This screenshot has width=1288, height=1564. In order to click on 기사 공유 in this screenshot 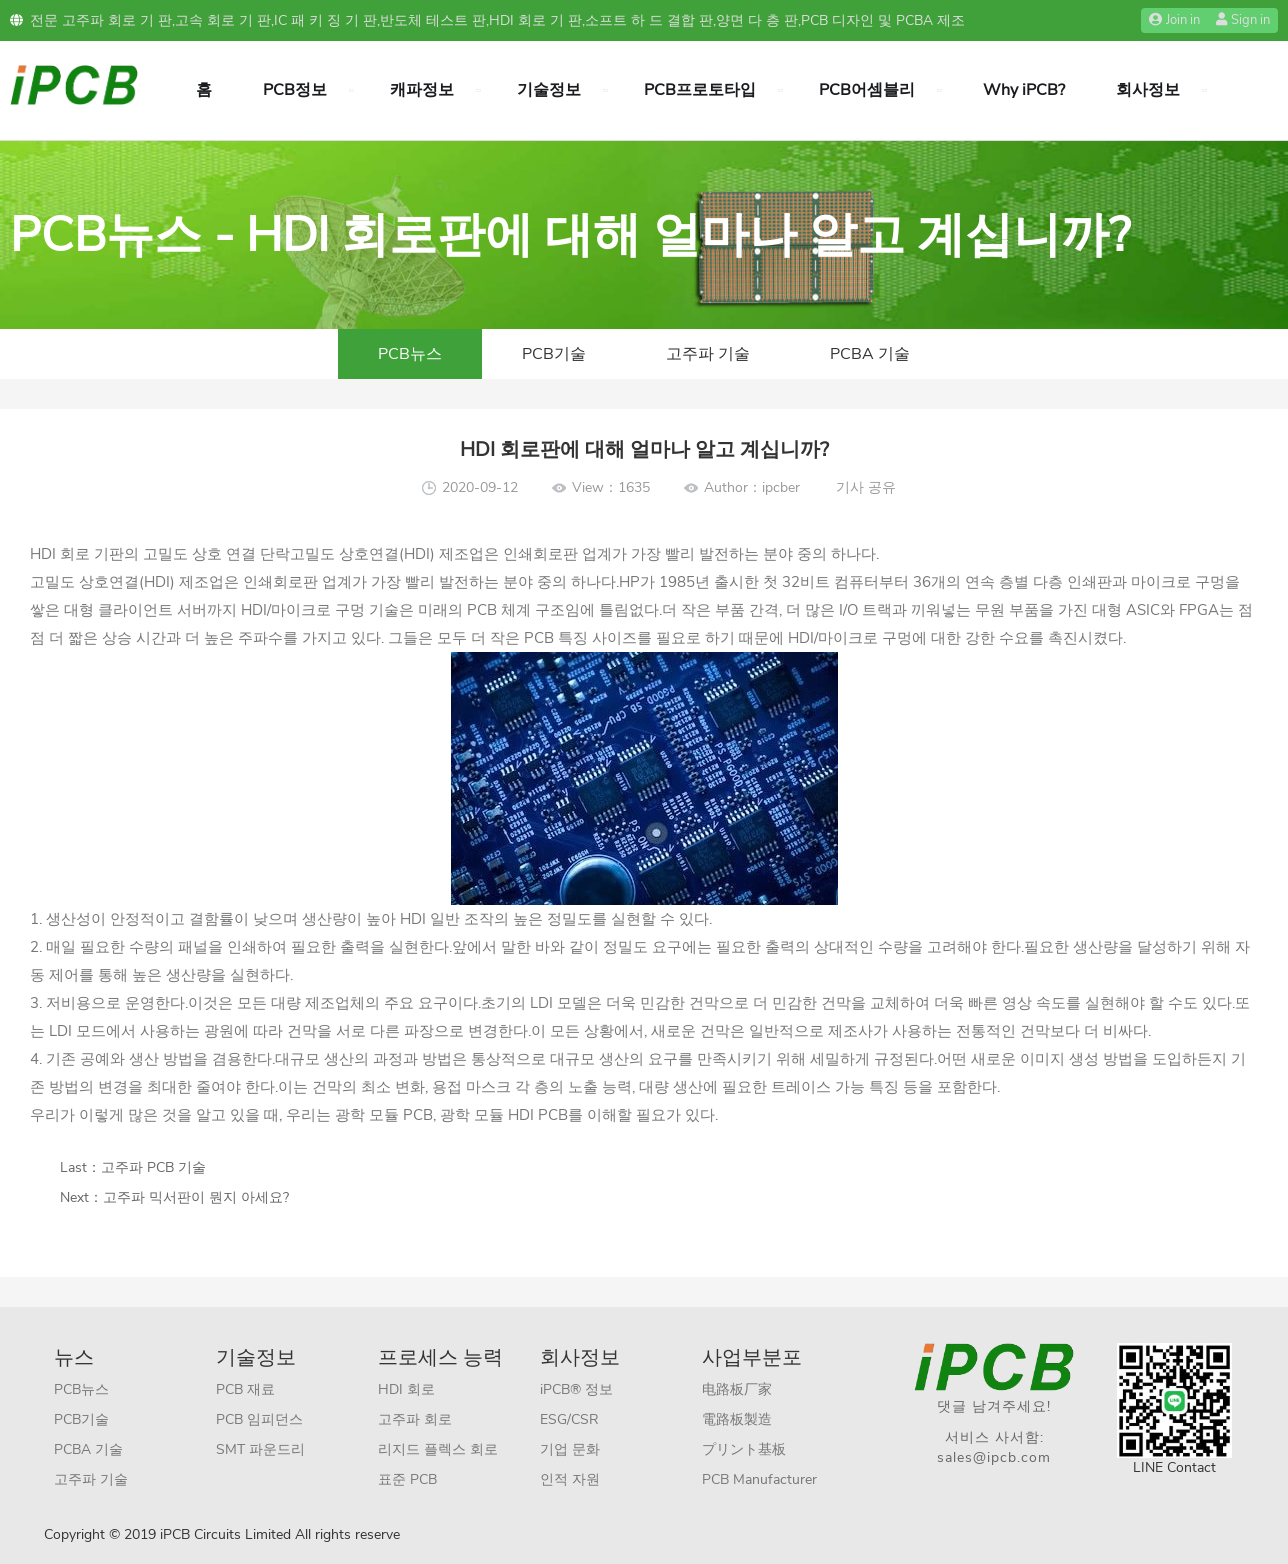, I will do `click(866, 487)`.